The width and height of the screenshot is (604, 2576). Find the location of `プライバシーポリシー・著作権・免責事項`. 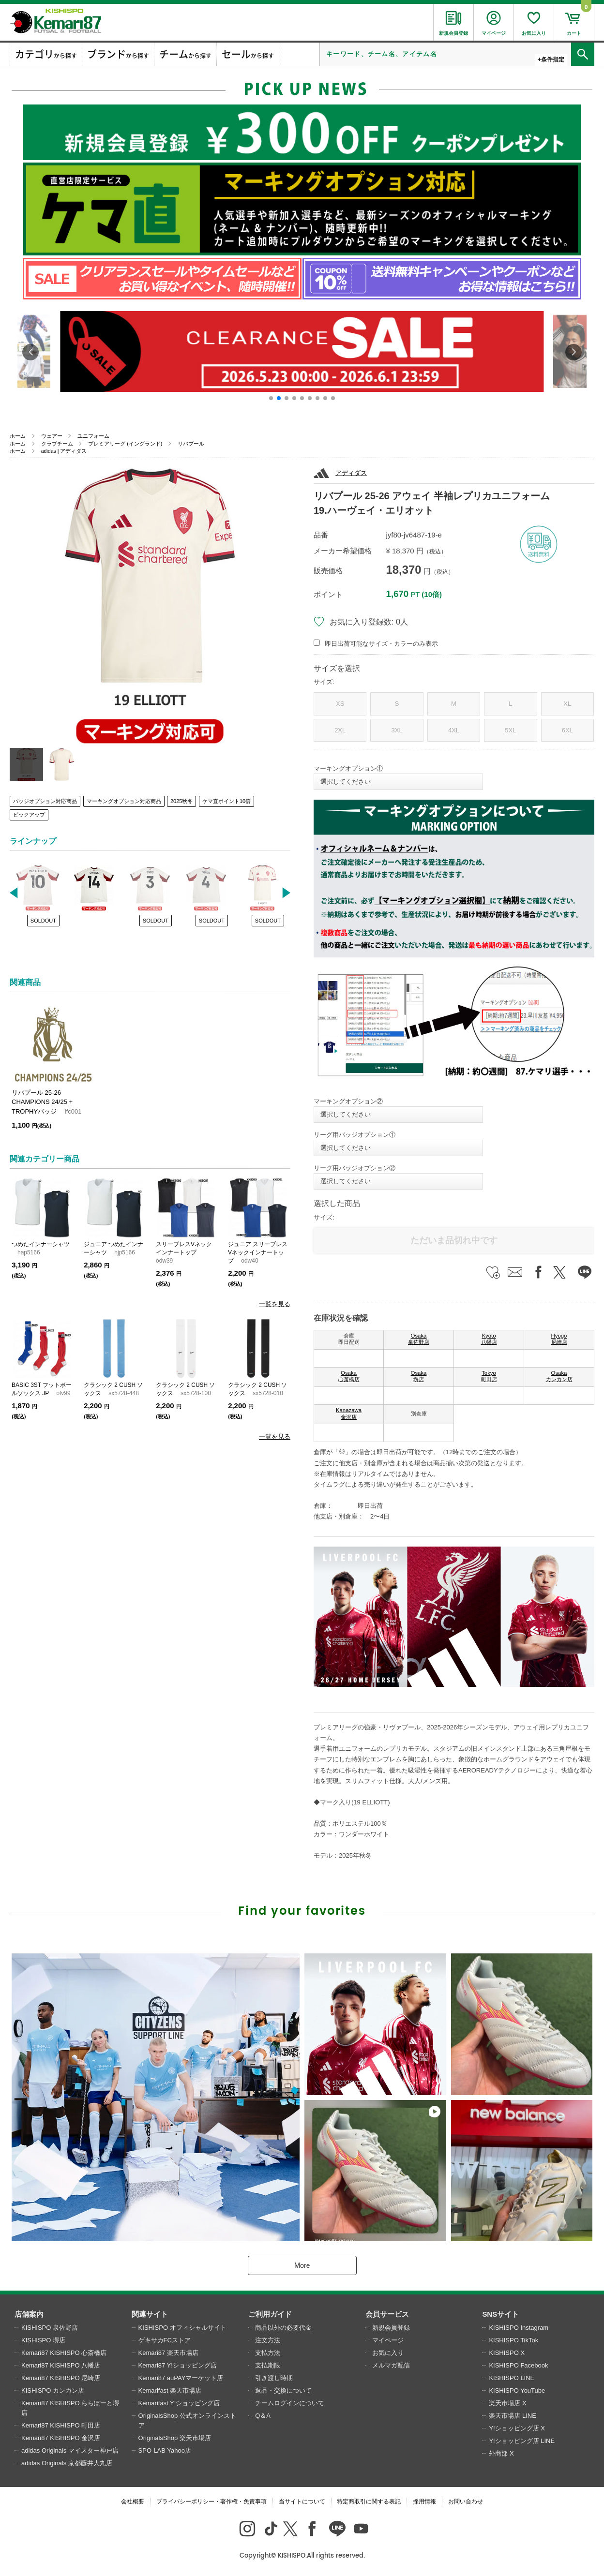

プライバシーポリシー・著作権・免責事項 is located at coordinates (211, 2501).